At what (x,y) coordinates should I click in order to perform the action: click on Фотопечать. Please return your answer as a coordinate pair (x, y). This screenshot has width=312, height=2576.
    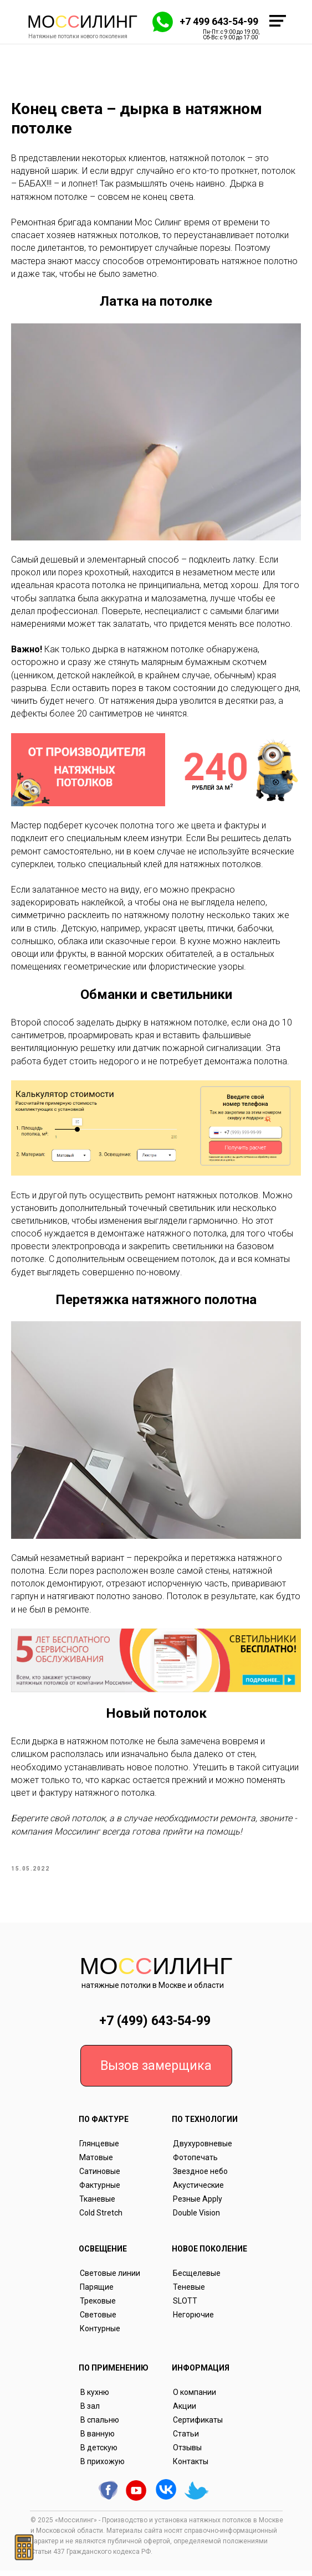
    Looking at the image, I should click on (195, 2162).